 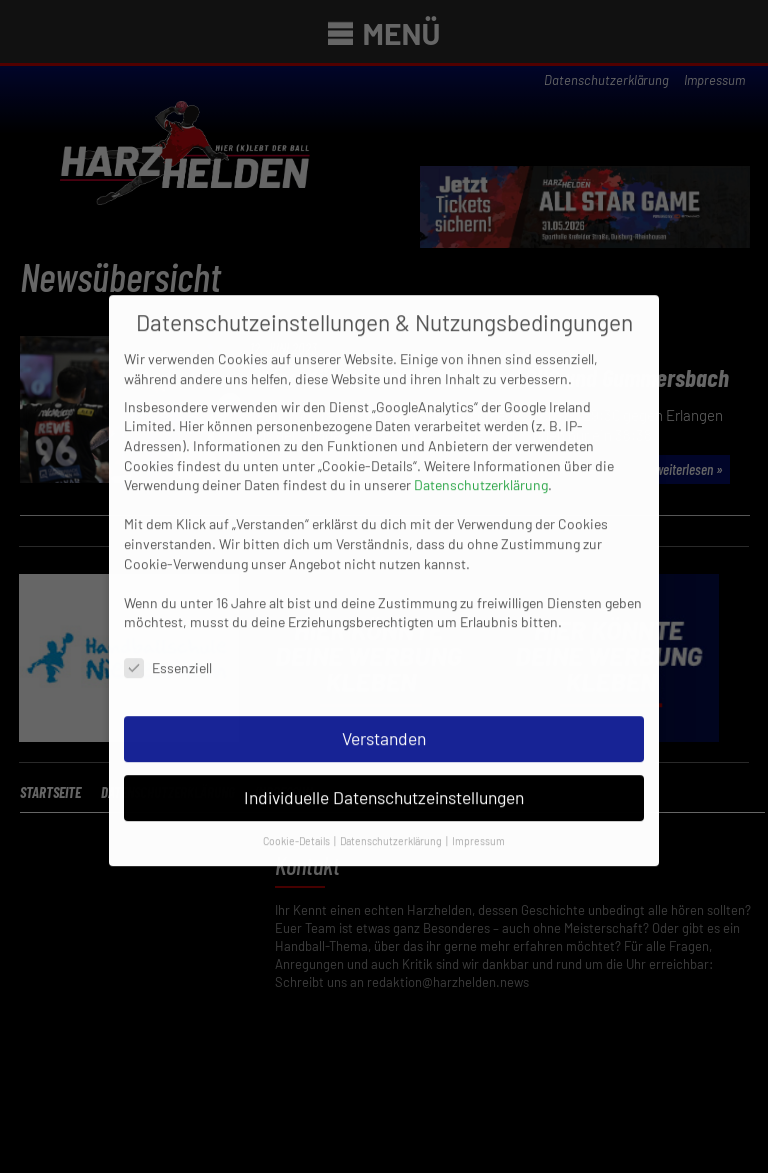 I want to click on Datenschutzerklärung [button], so click(x=392, y=829).